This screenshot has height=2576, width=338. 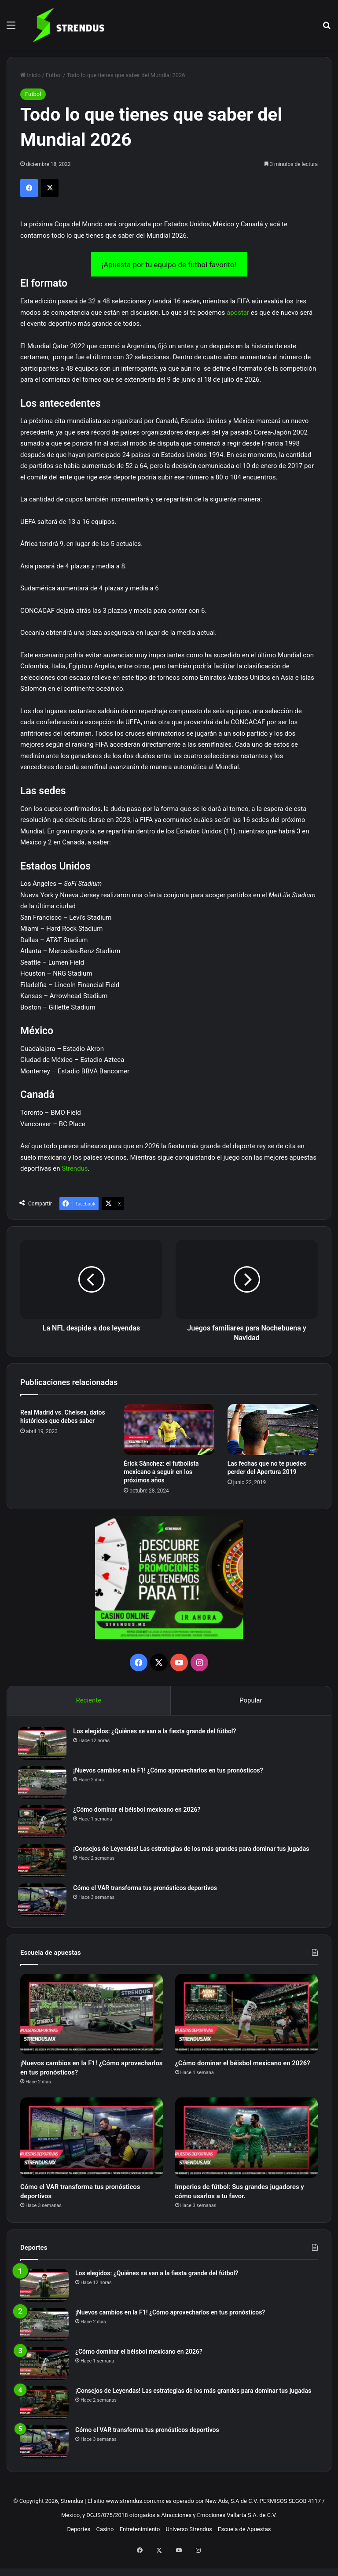 I want to click on [¡Consejos de Leyendas! Las estrategias de los más grandes para dominar tus jugadas], so click(x=44, y=1862).